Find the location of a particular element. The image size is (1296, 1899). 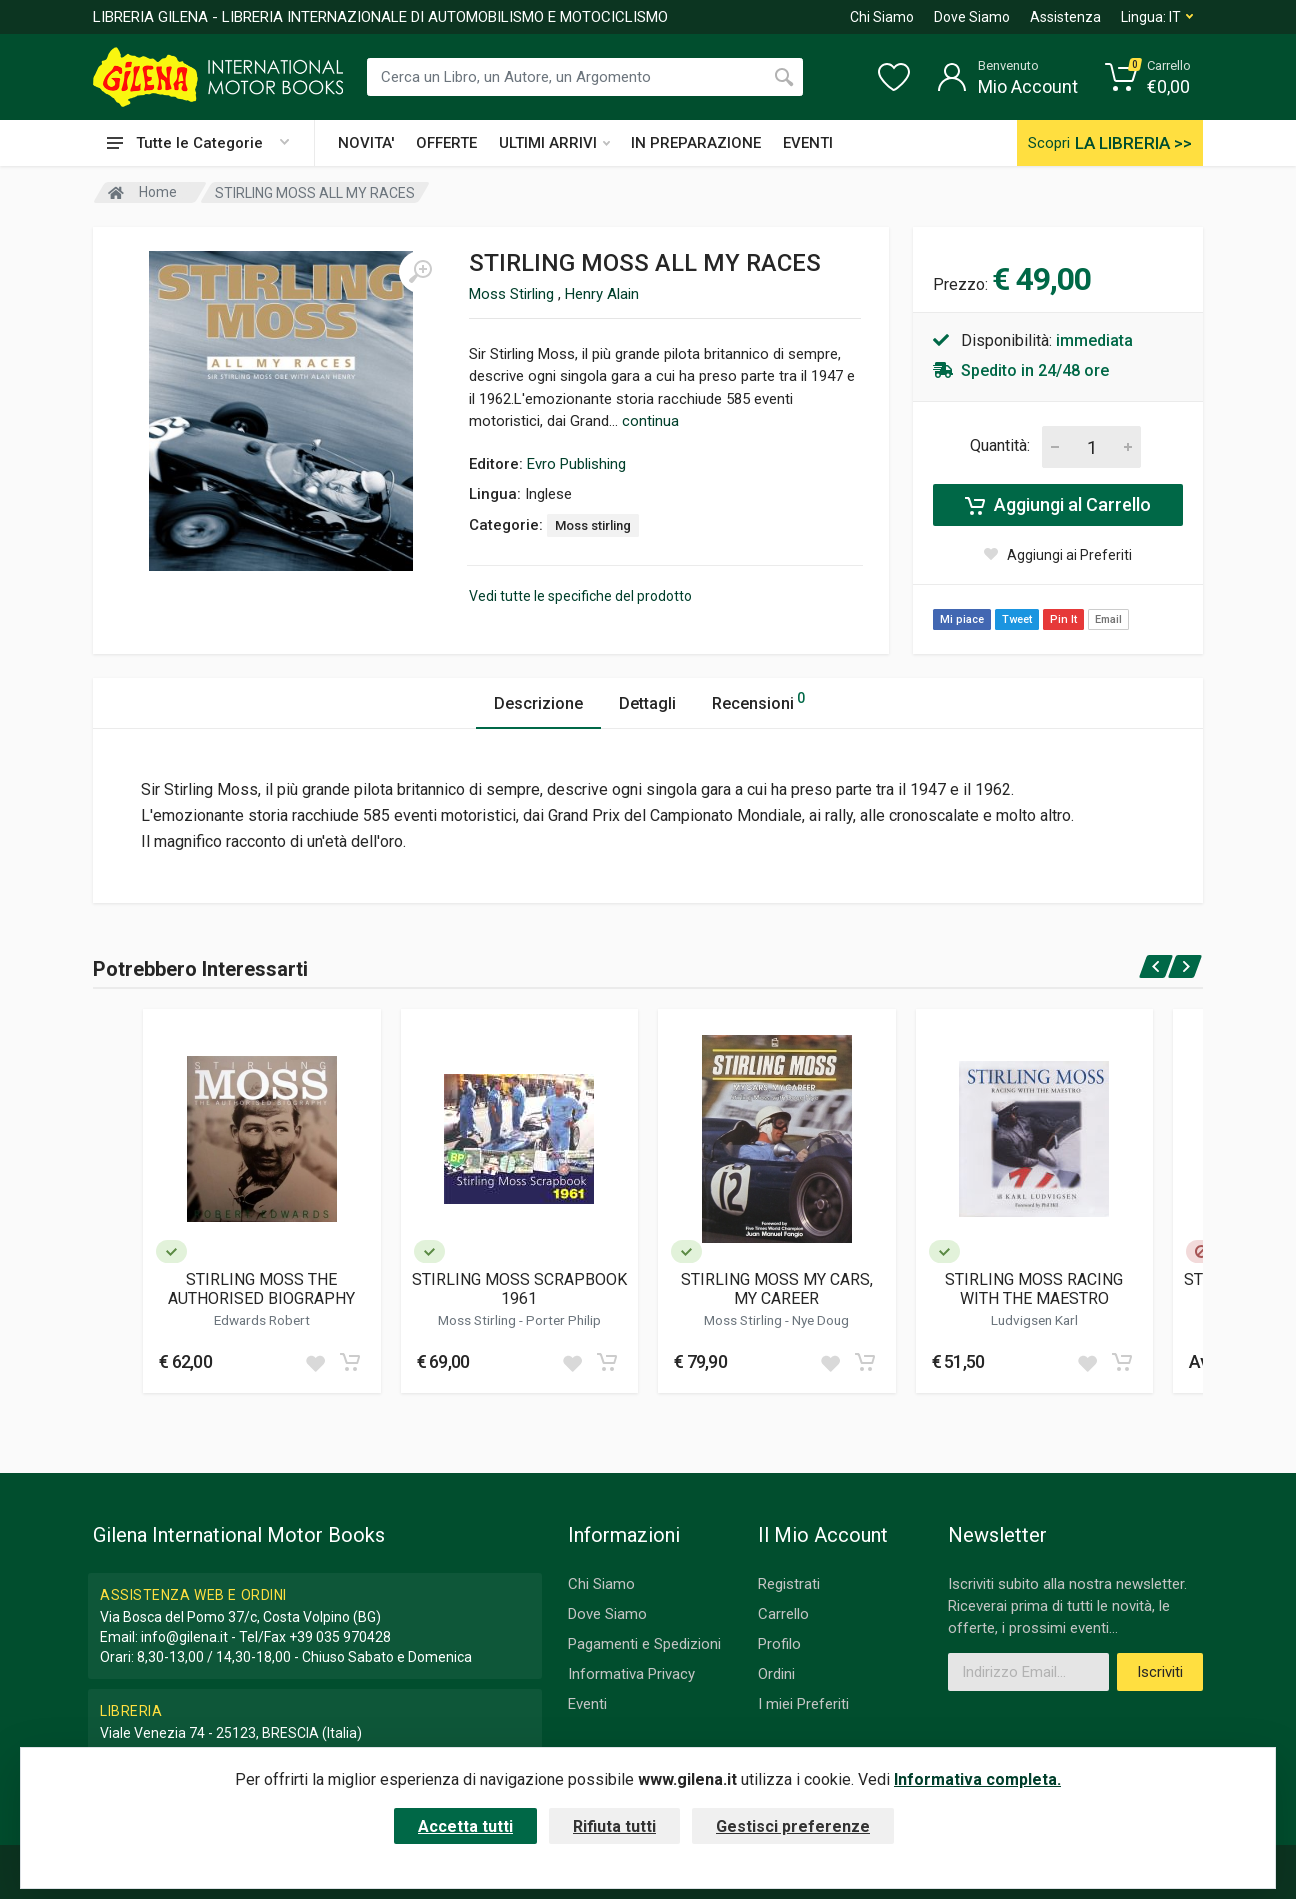

Henry Alain is located at coordinates (602, 294).